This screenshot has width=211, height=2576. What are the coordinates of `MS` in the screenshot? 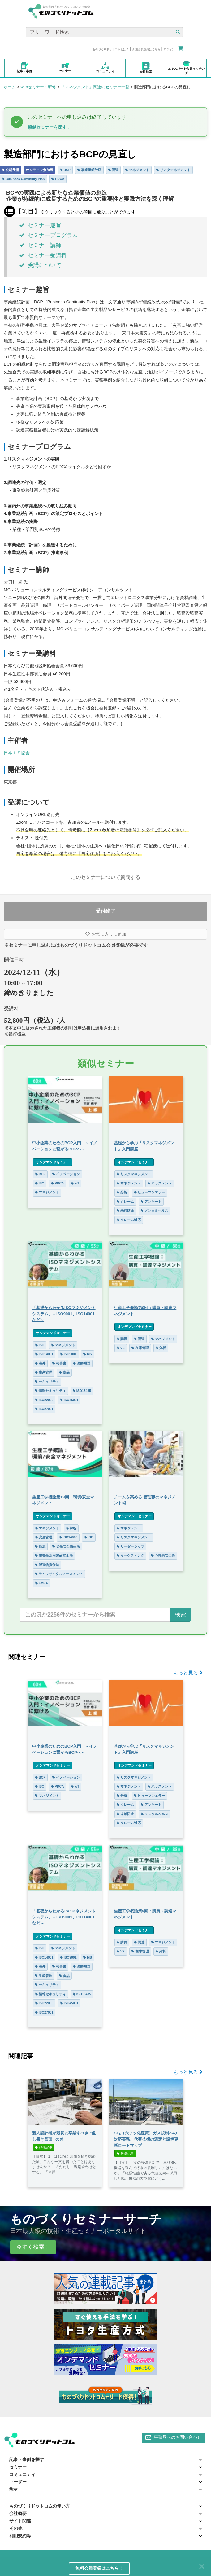 It's located at (87, 1354).